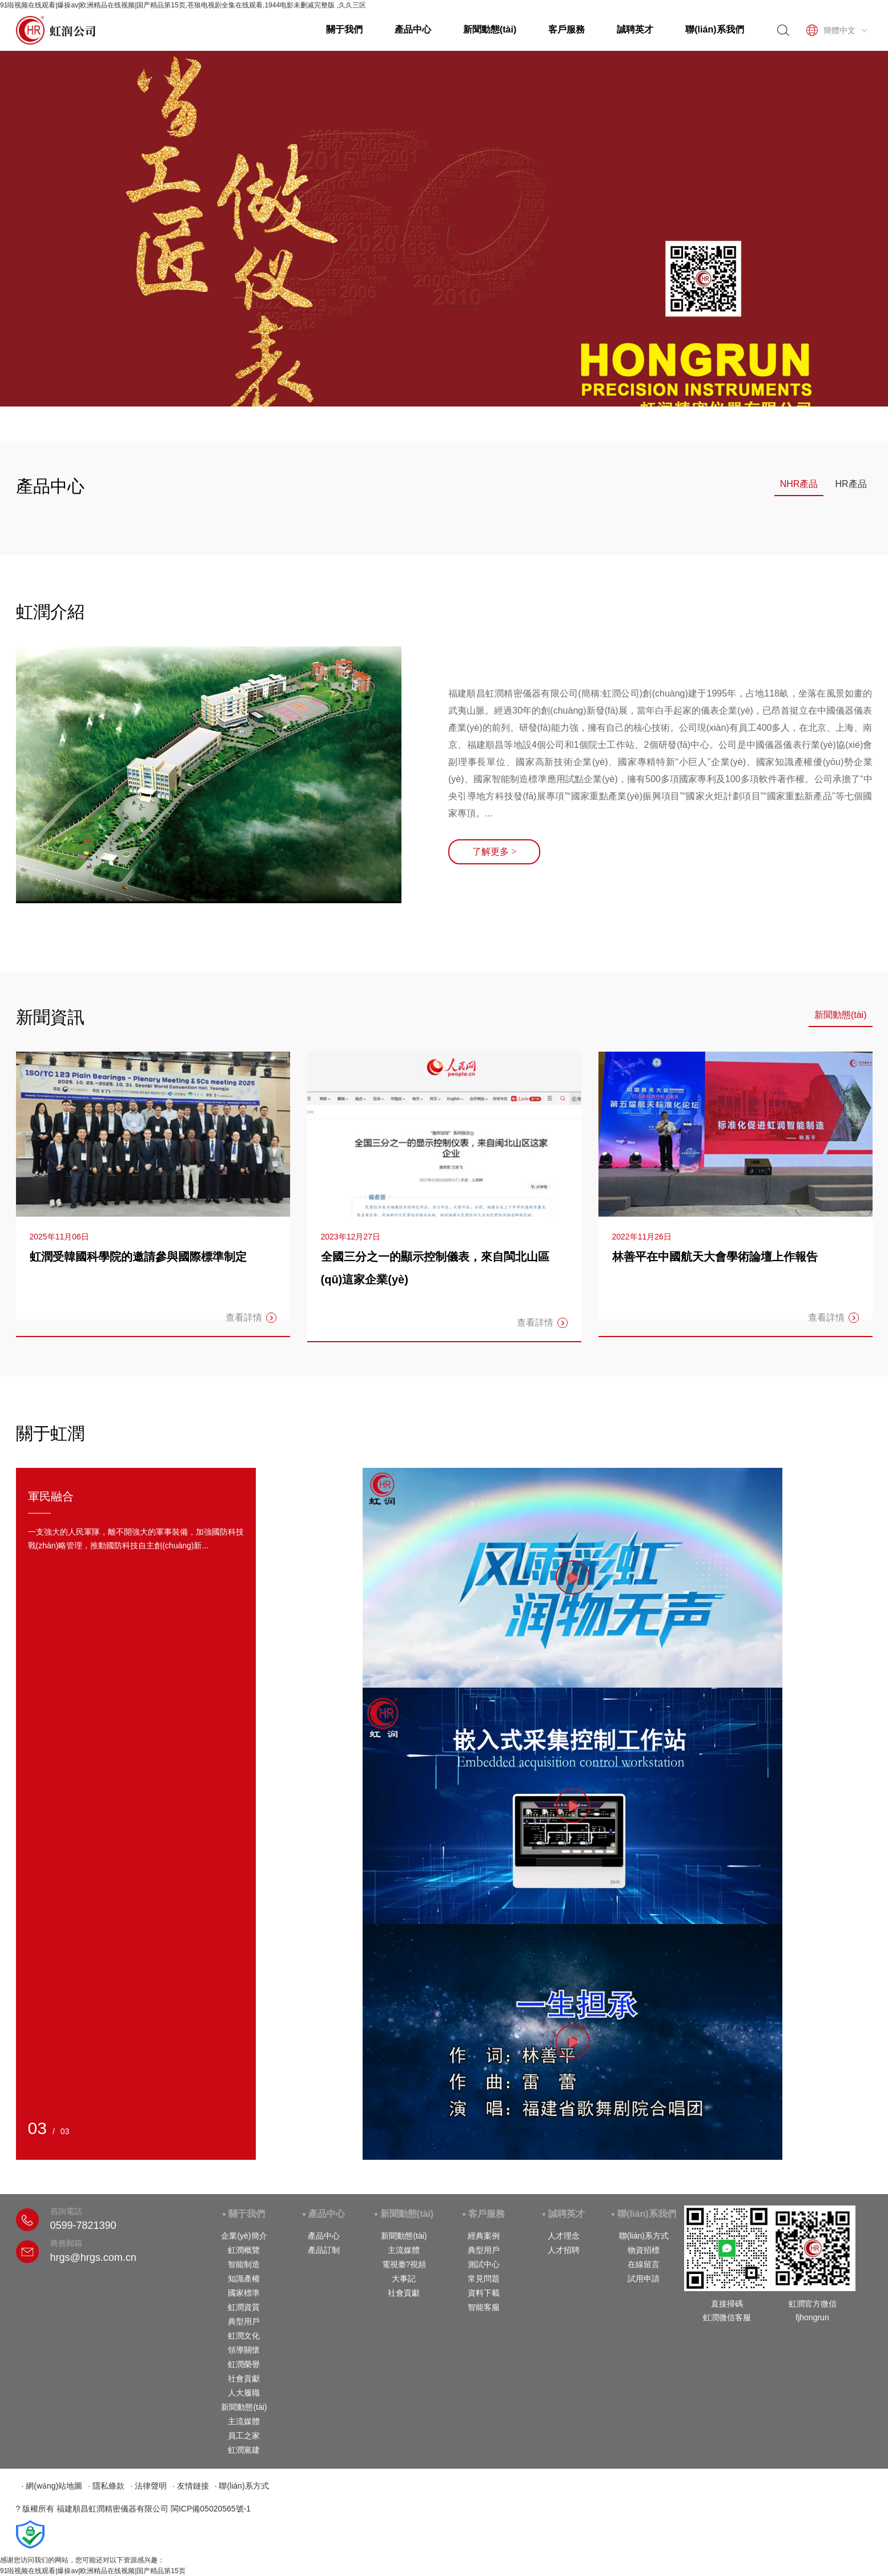  I want to click on 人才理念, so click(564, 2235).